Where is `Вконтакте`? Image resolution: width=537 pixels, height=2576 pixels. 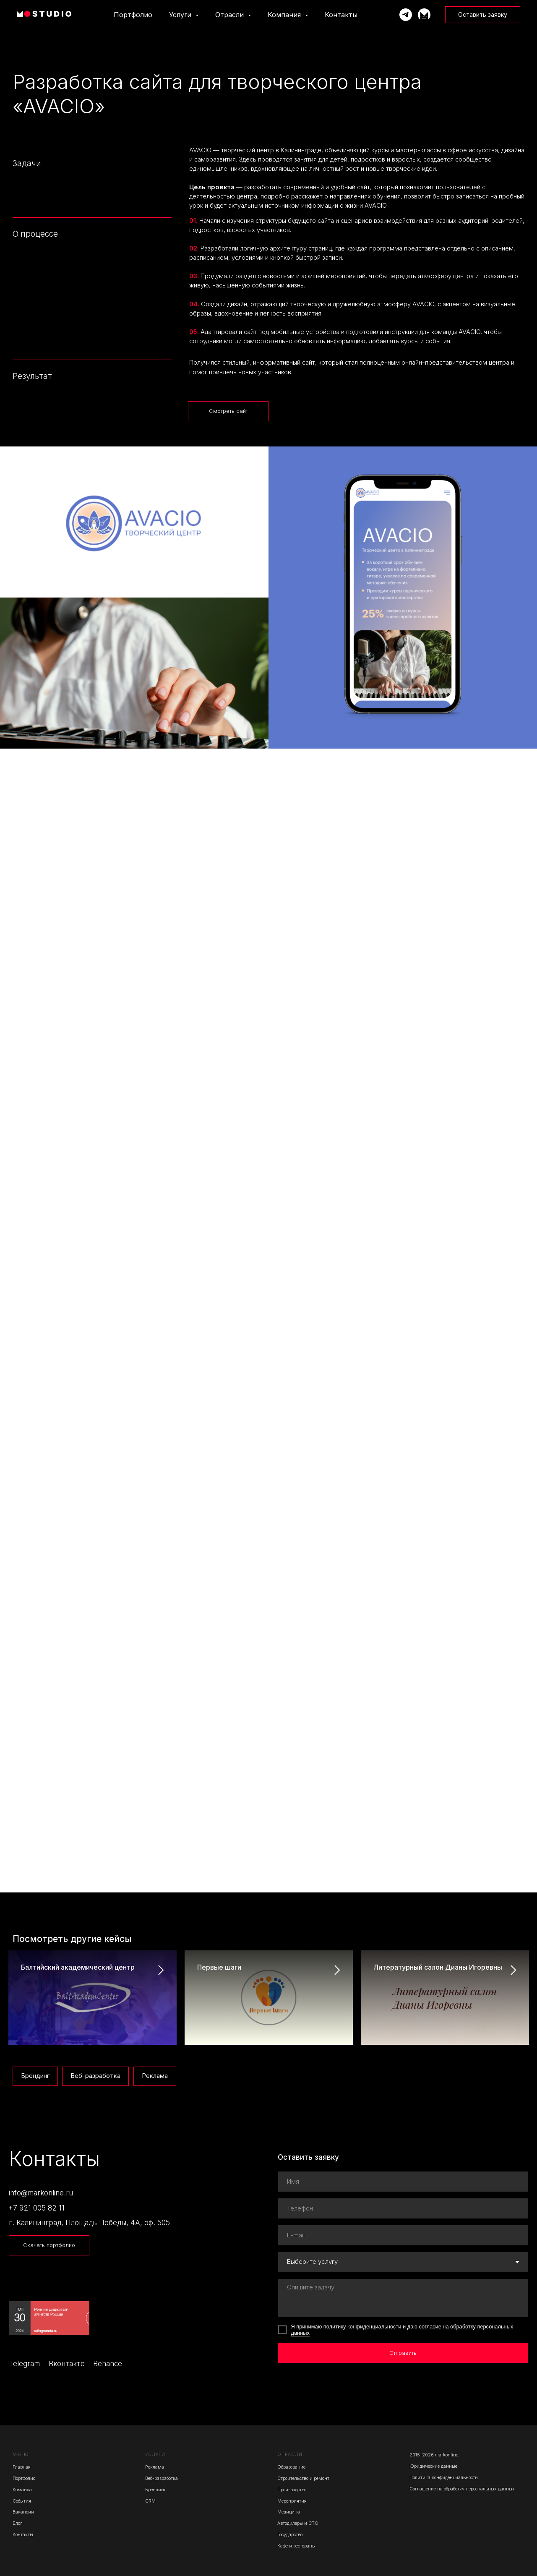
Вконтакте is located at coordinates (67, 2363).